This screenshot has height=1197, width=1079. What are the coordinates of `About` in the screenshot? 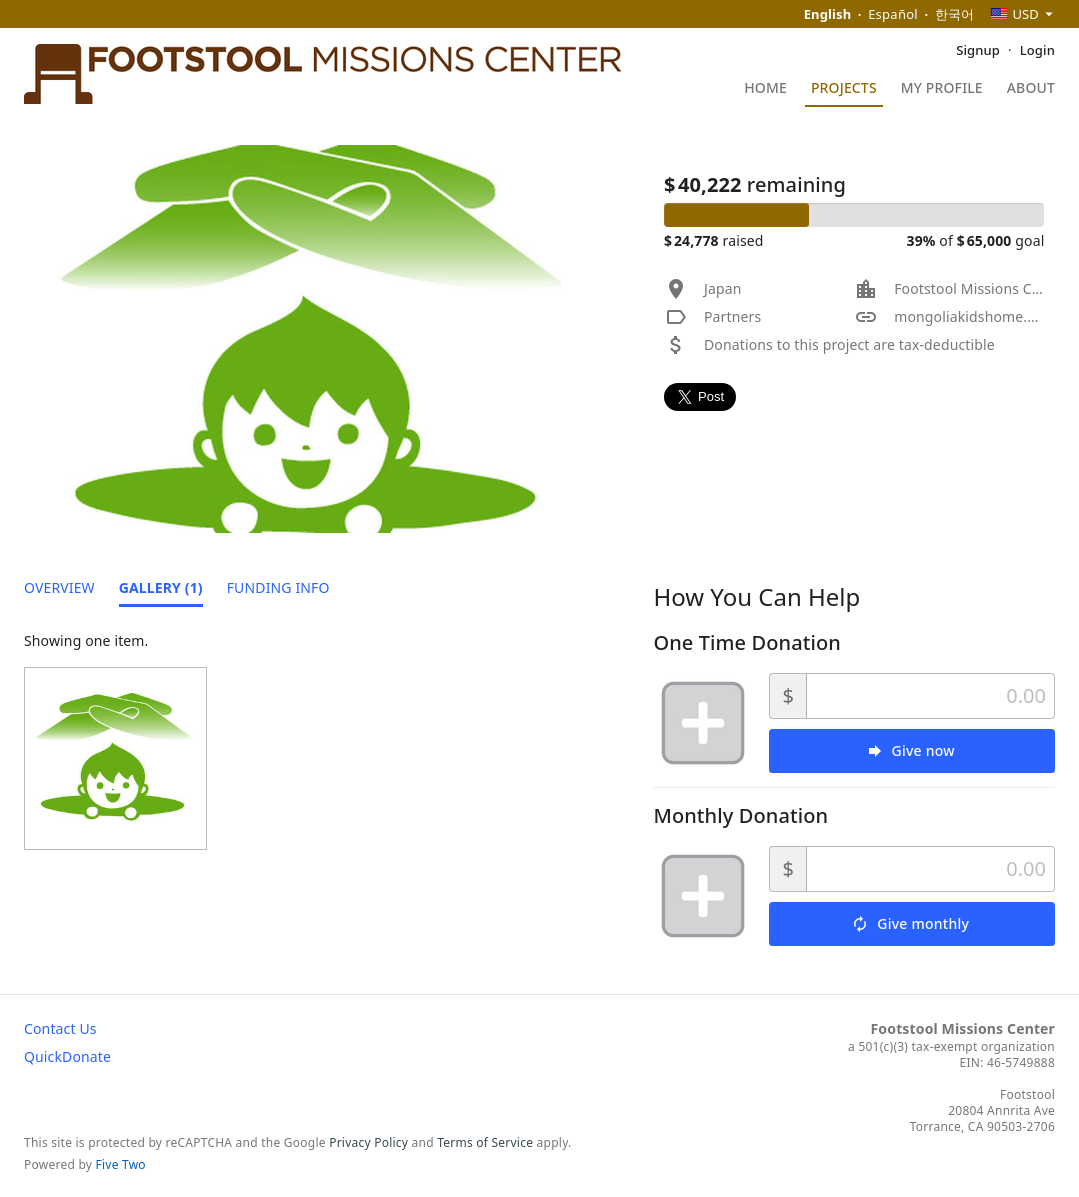 It's located at (1031, 89).